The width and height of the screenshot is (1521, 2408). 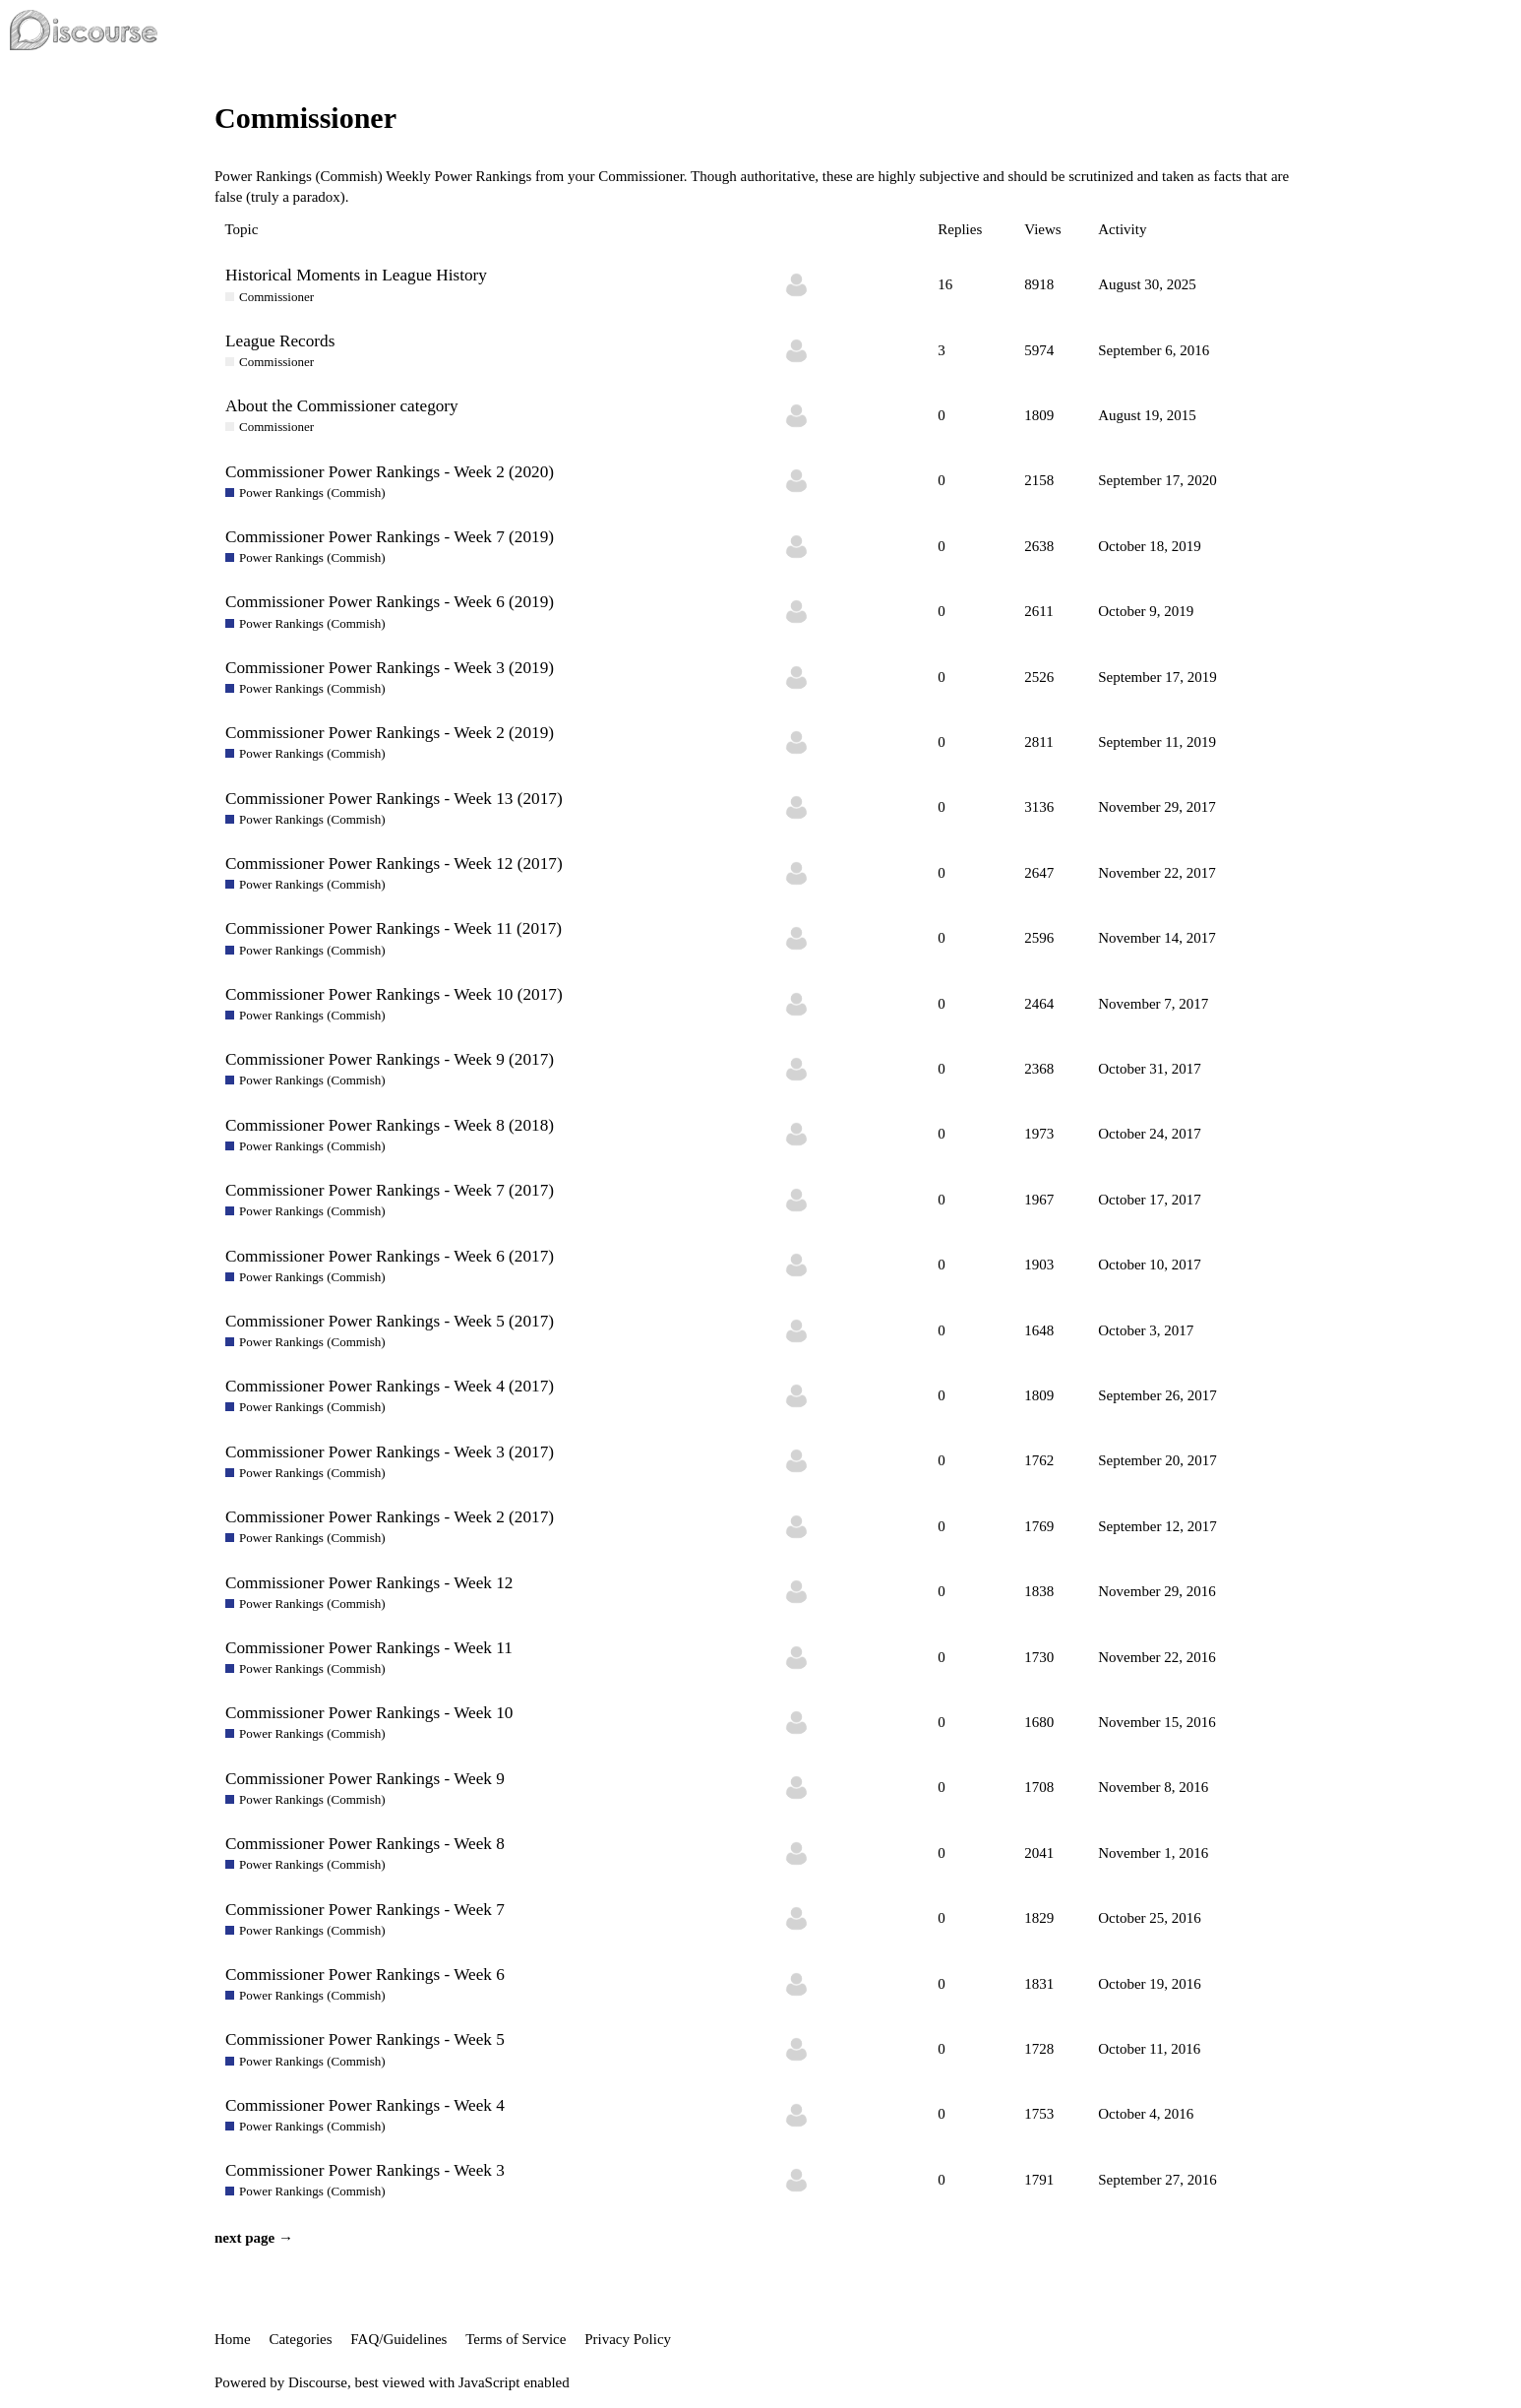 What do you see at coordinates (393, 928) in the screenshot?
I see `Commissioner Power Rankings - Week 11 (2017)` at bounding box center [393, 928].